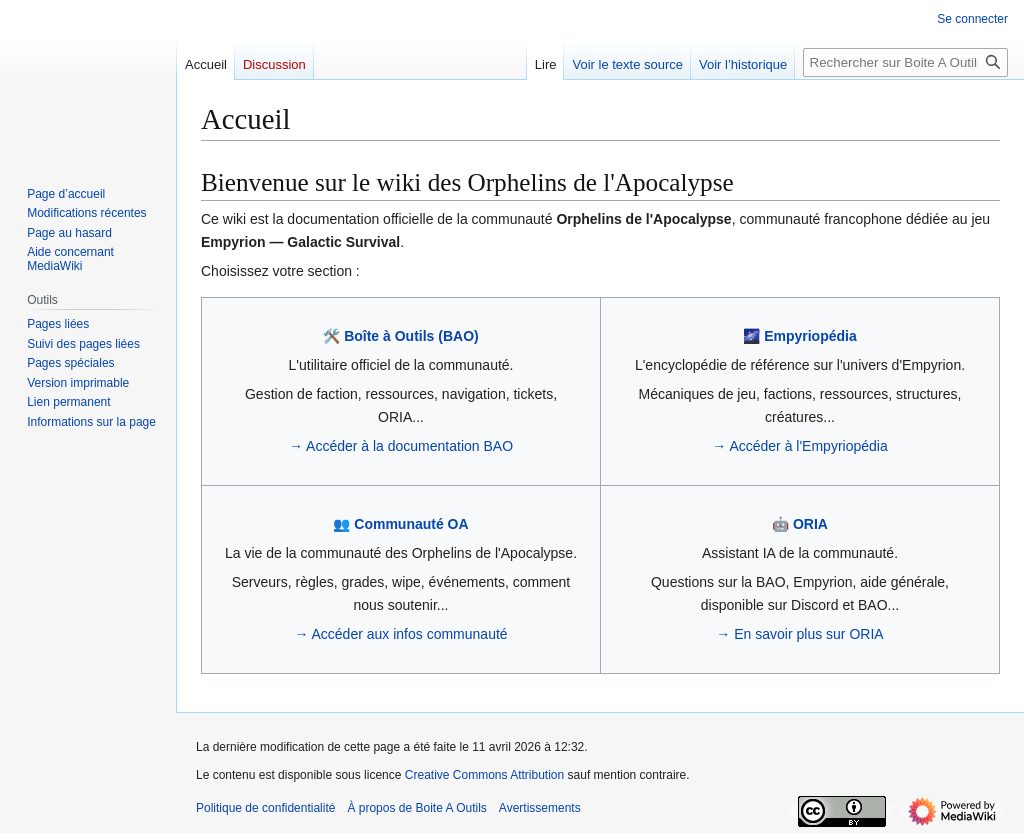  I want to click on → Accéder aux infos communauté, so click(400, 634).